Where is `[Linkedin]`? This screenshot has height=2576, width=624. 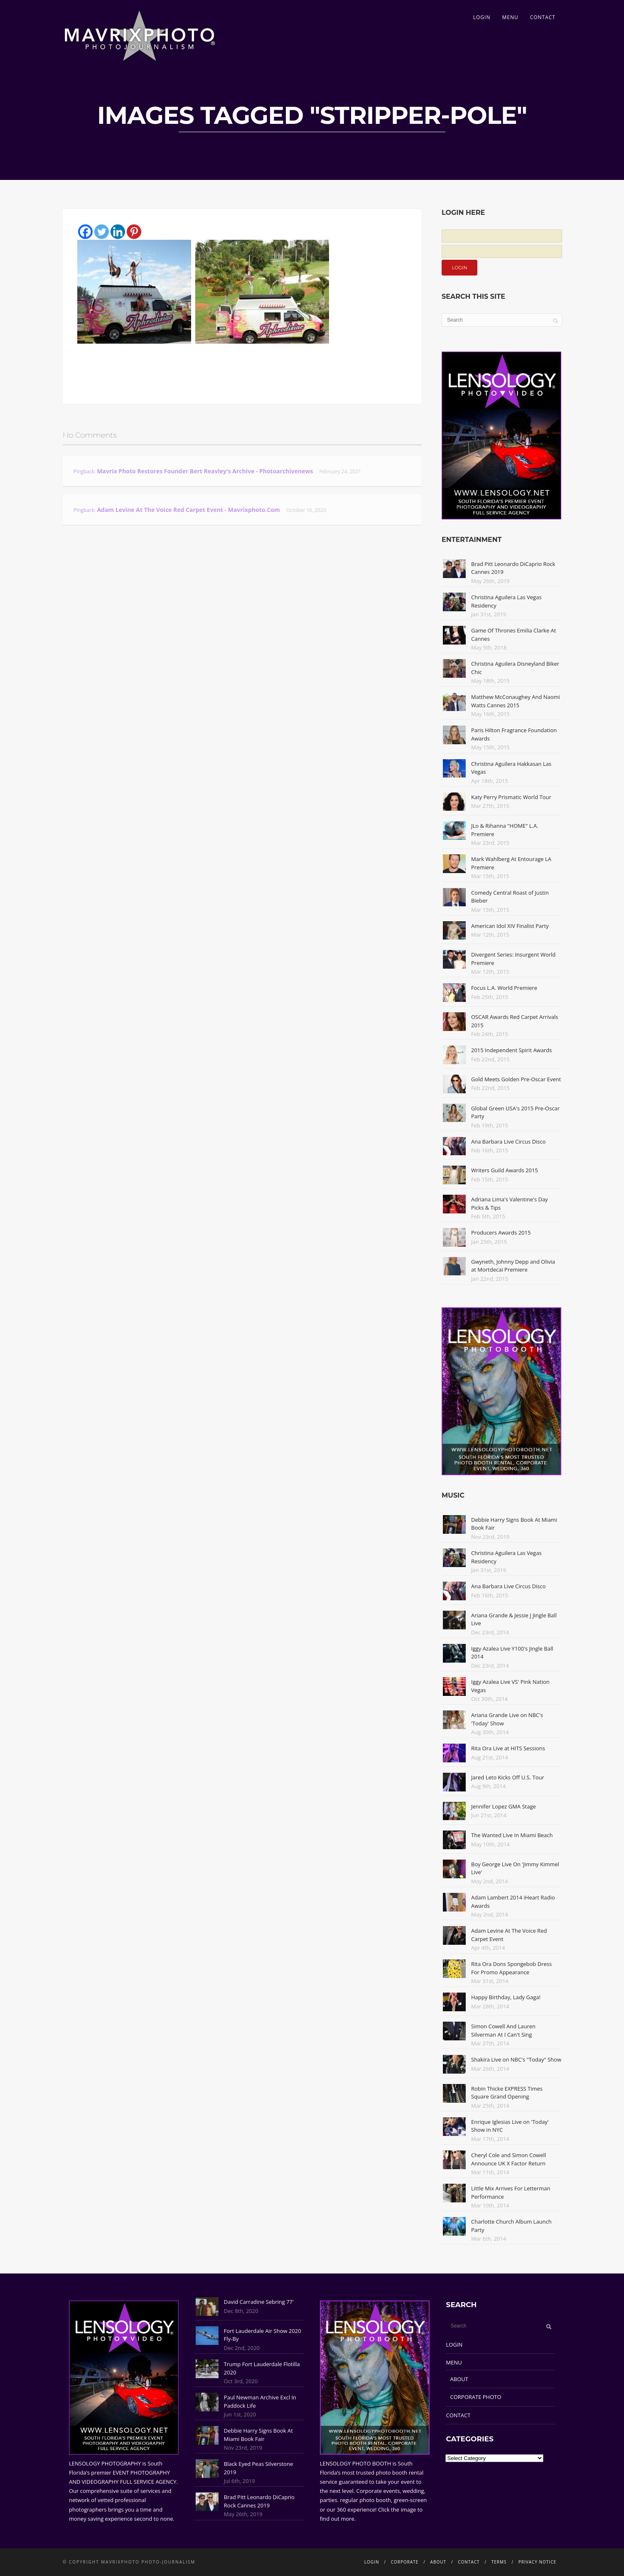 [Linkedin] is located at coordinates (118, 231).